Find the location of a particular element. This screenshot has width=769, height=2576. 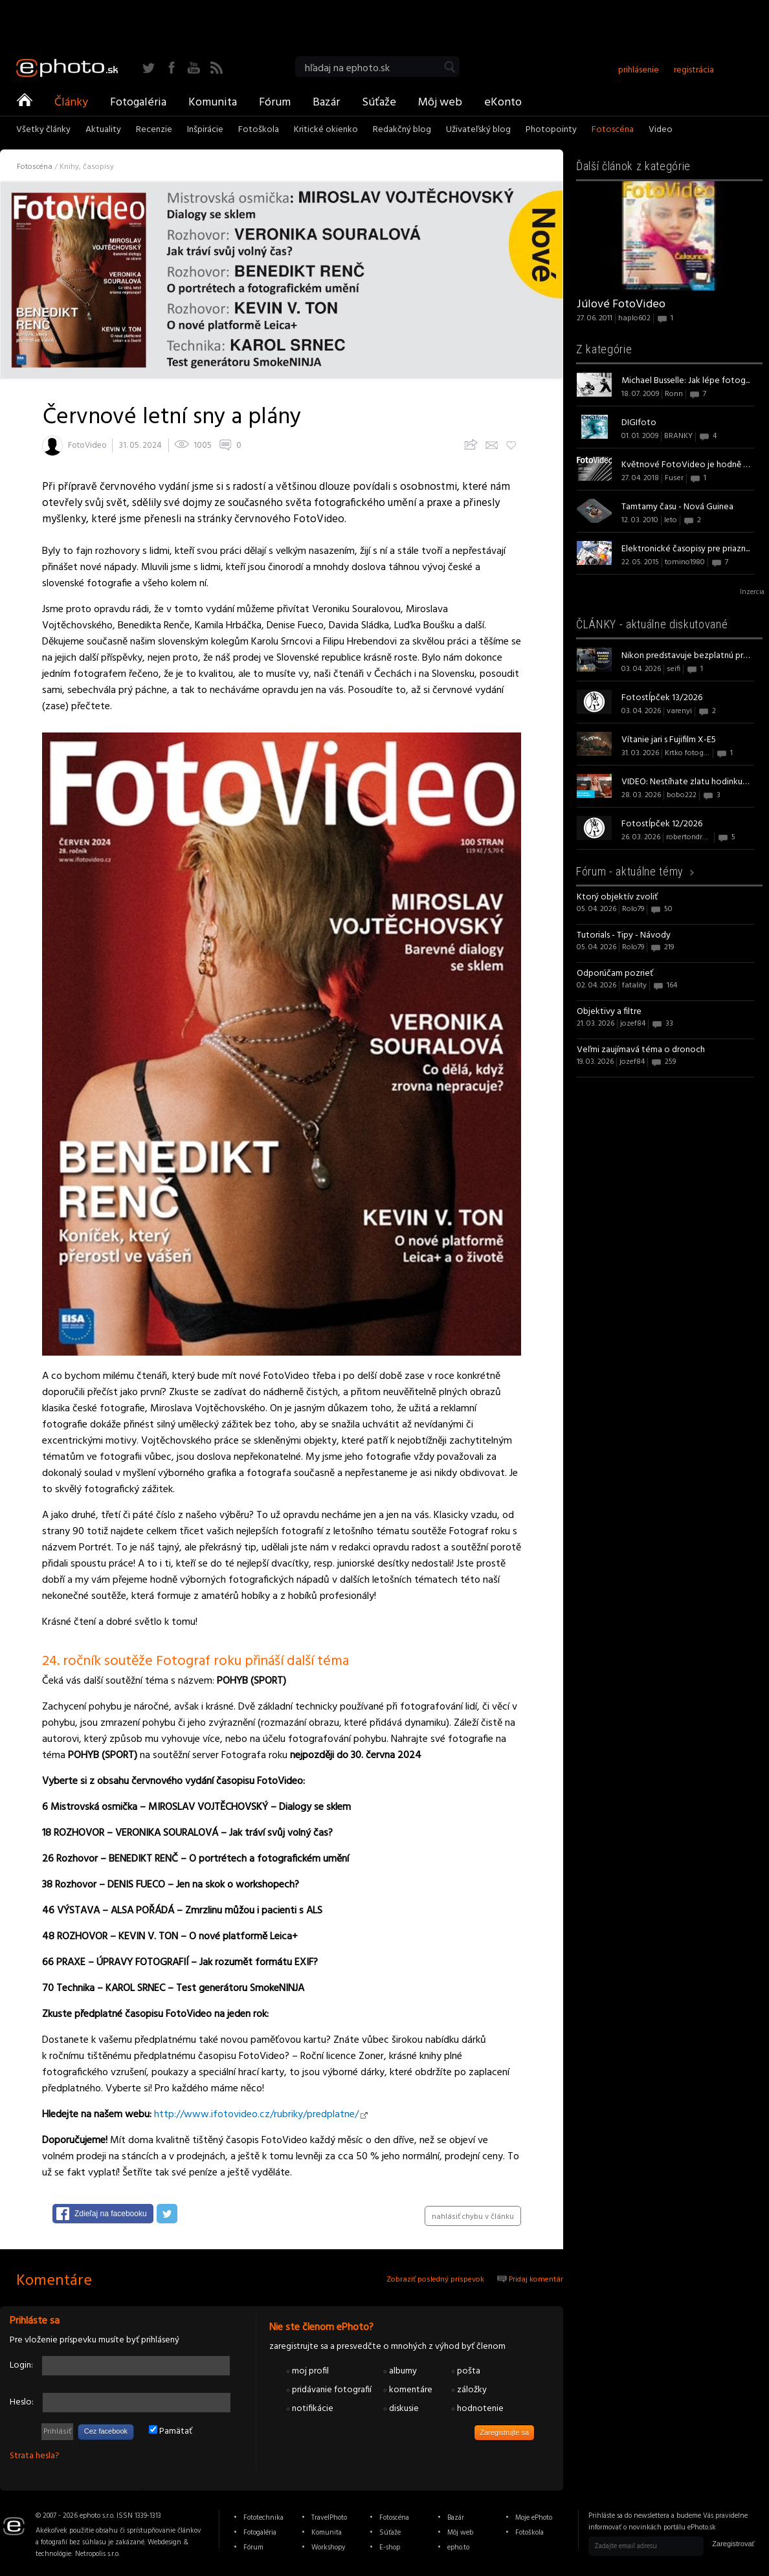

Súťaže is located at coordinates (379, 101).